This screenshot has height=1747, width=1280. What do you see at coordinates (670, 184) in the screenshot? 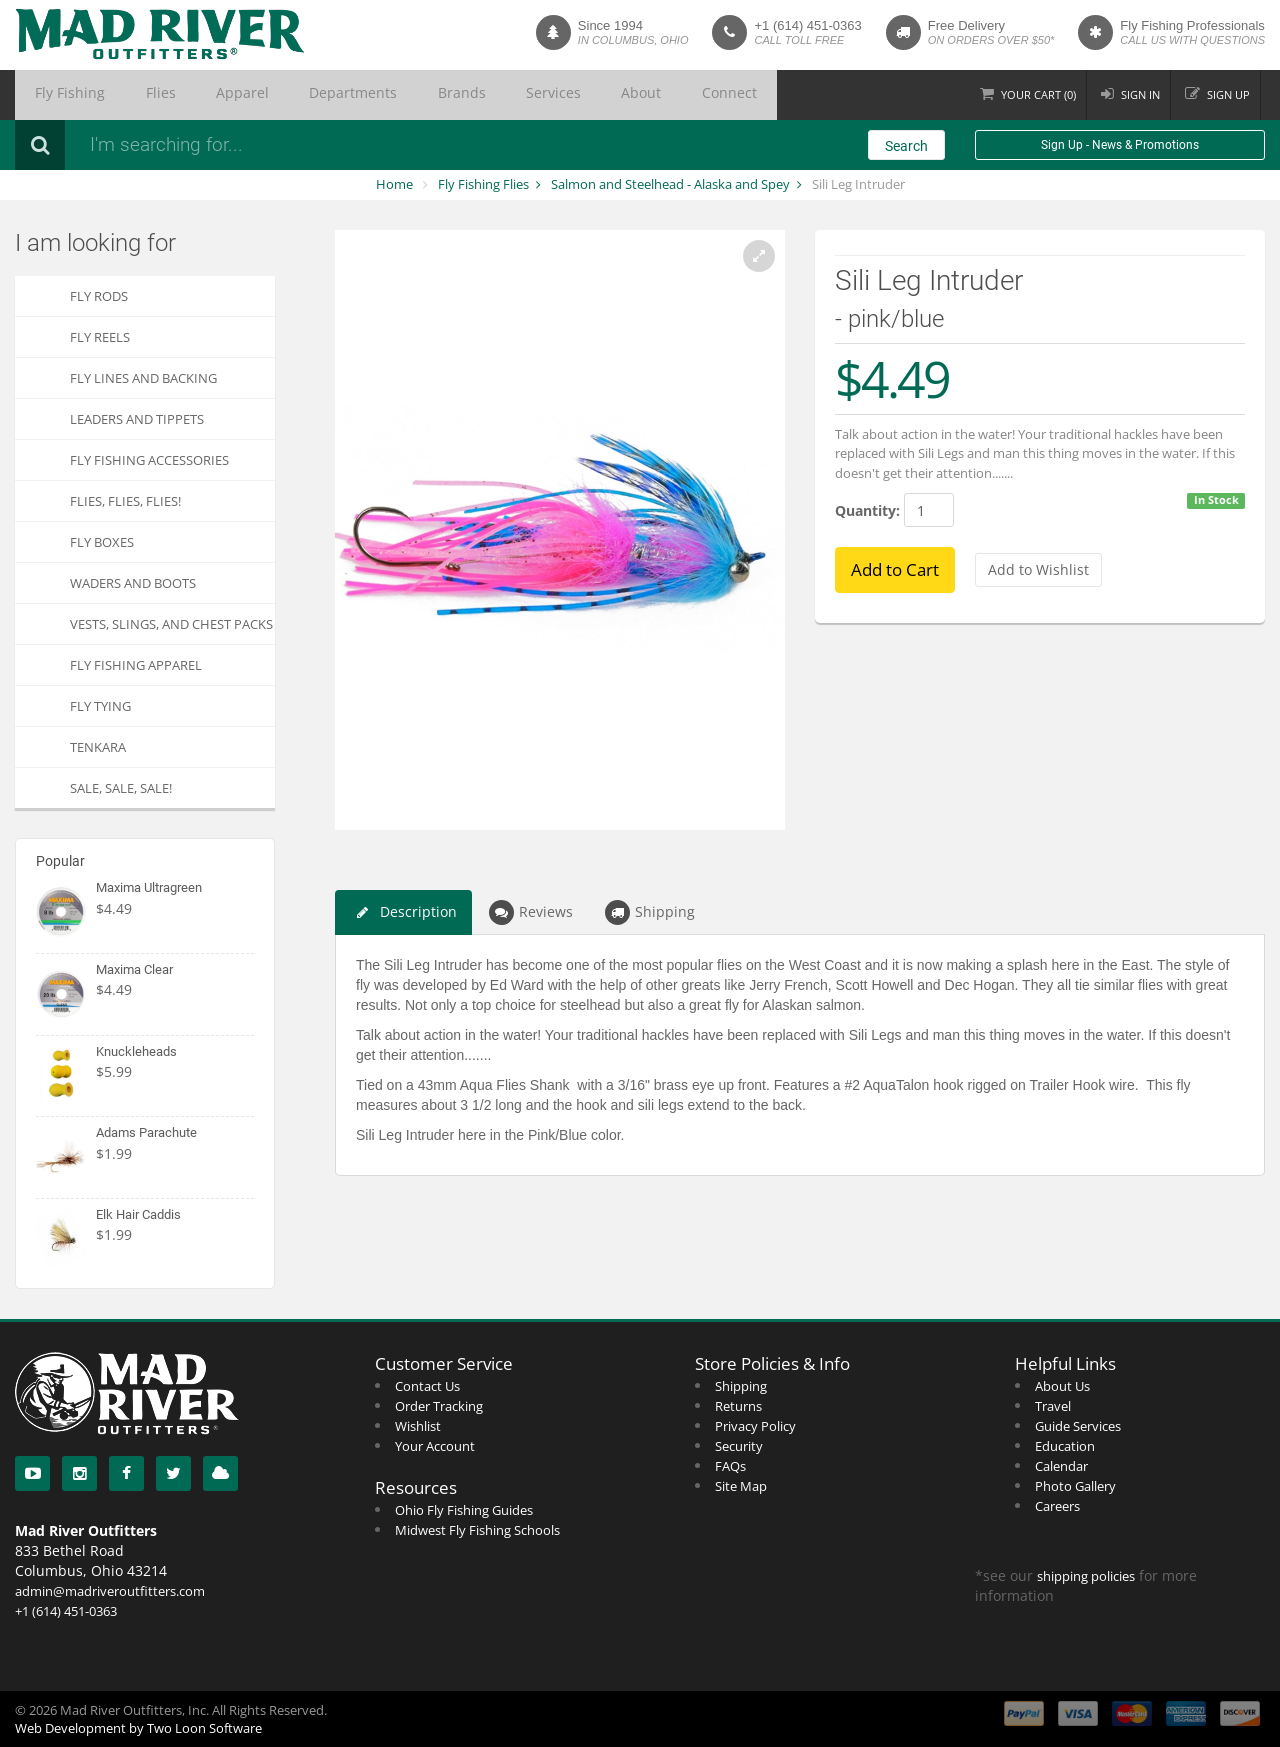
I see `Salmon and Steelhead - Alaska and Spey` at bounding box center [670, 184].